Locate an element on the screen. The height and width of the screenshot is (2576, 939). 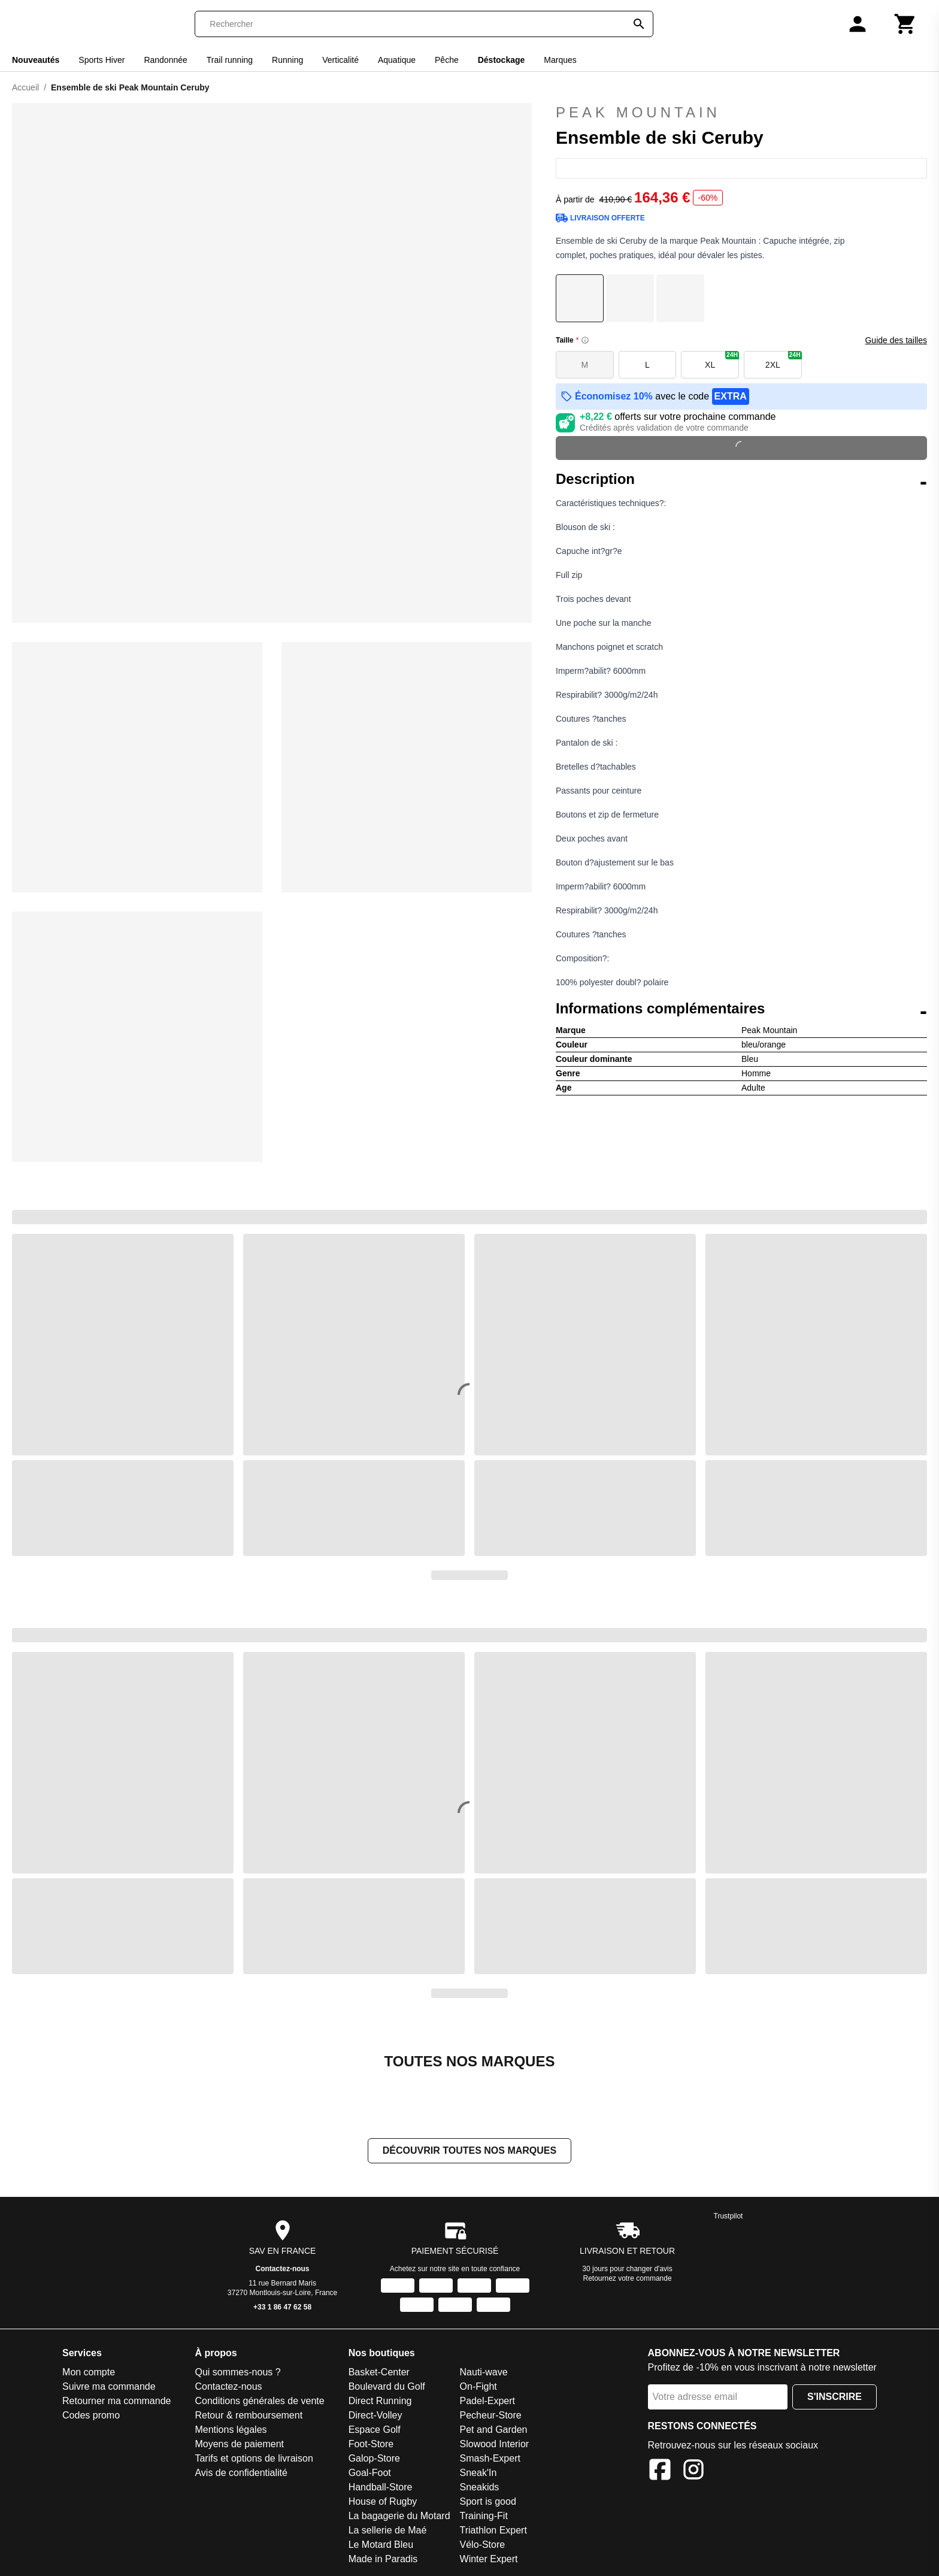
Découvrir toutes nos marques is located at coordinates (469, 2150).